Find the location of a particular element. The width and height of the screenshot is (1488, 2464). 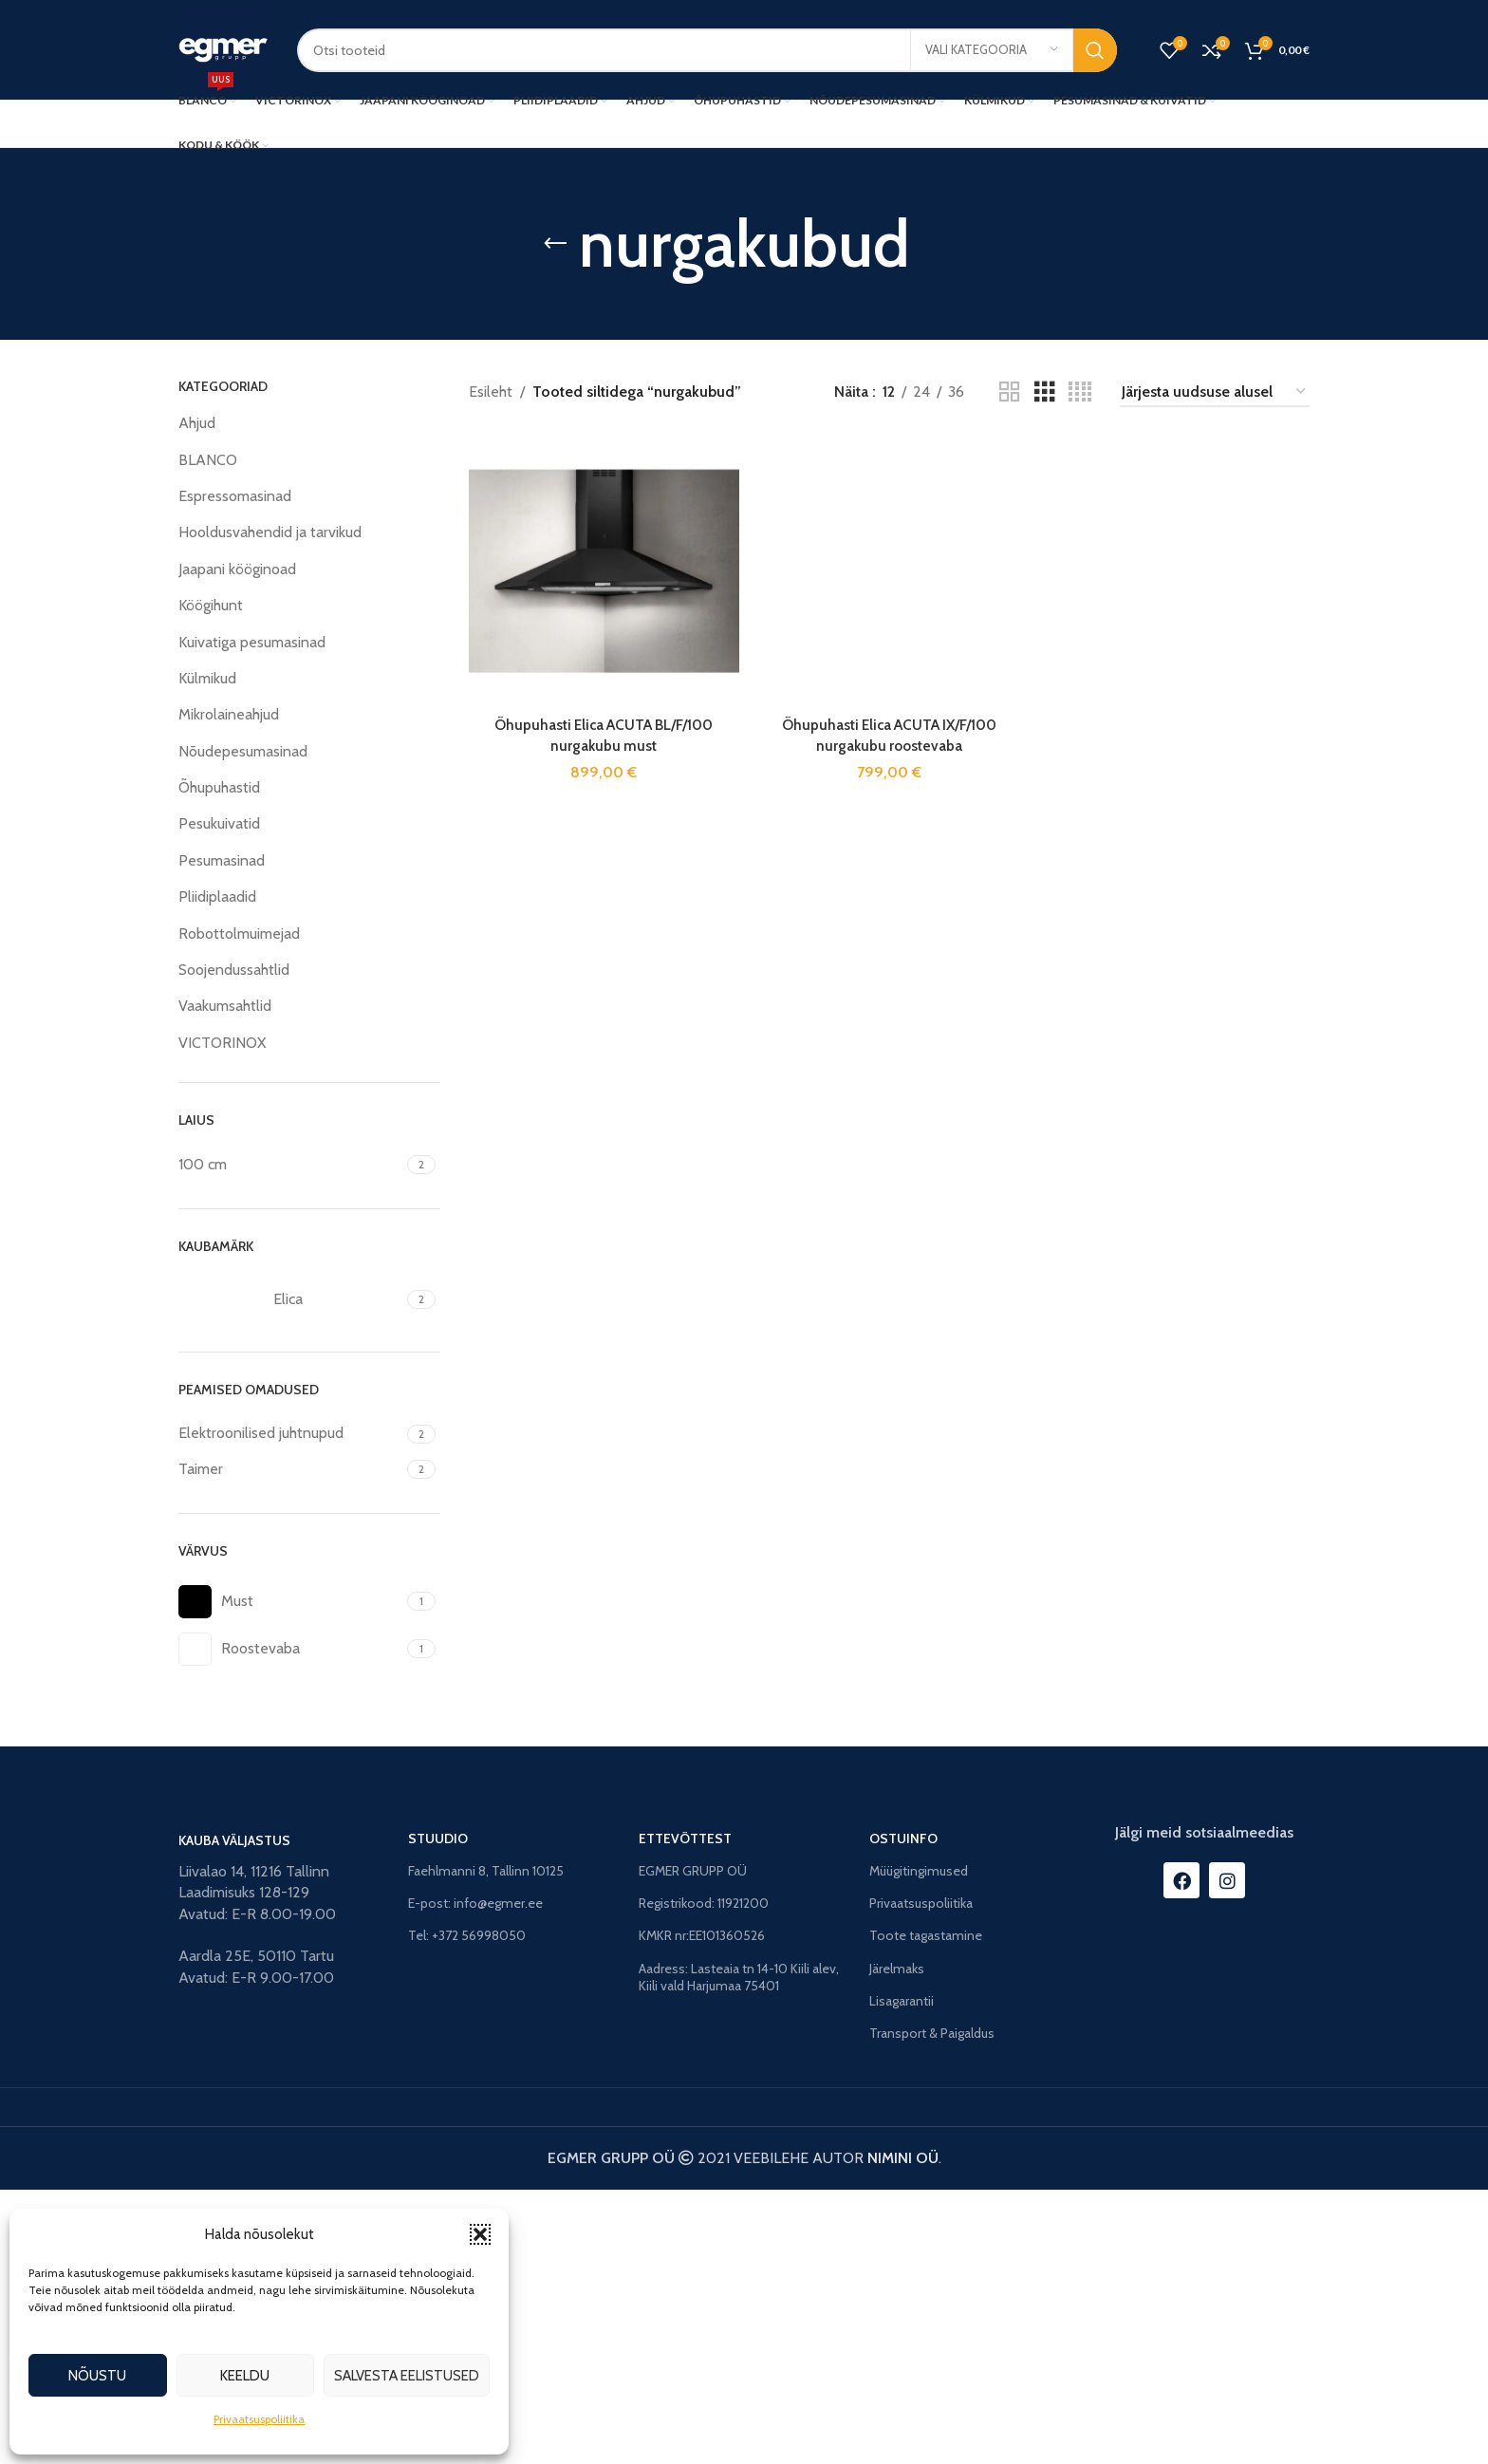

Tel: +372 56998050 is located at coordinates (467, 2210).